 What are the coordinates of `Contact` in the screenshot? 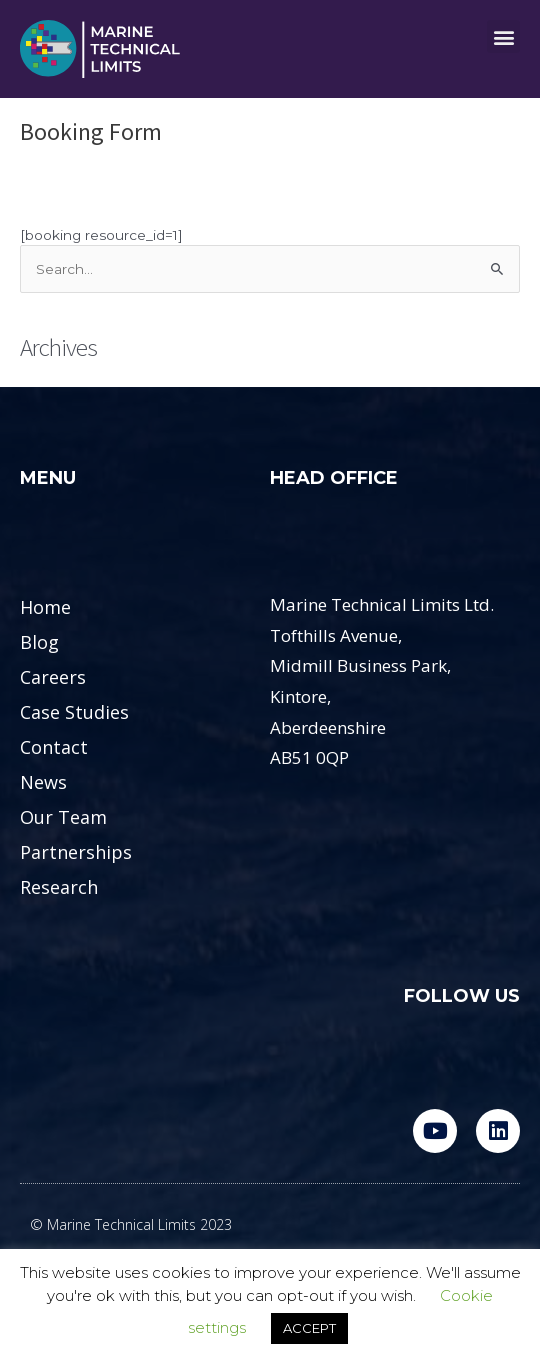 It's located at (54, 747).